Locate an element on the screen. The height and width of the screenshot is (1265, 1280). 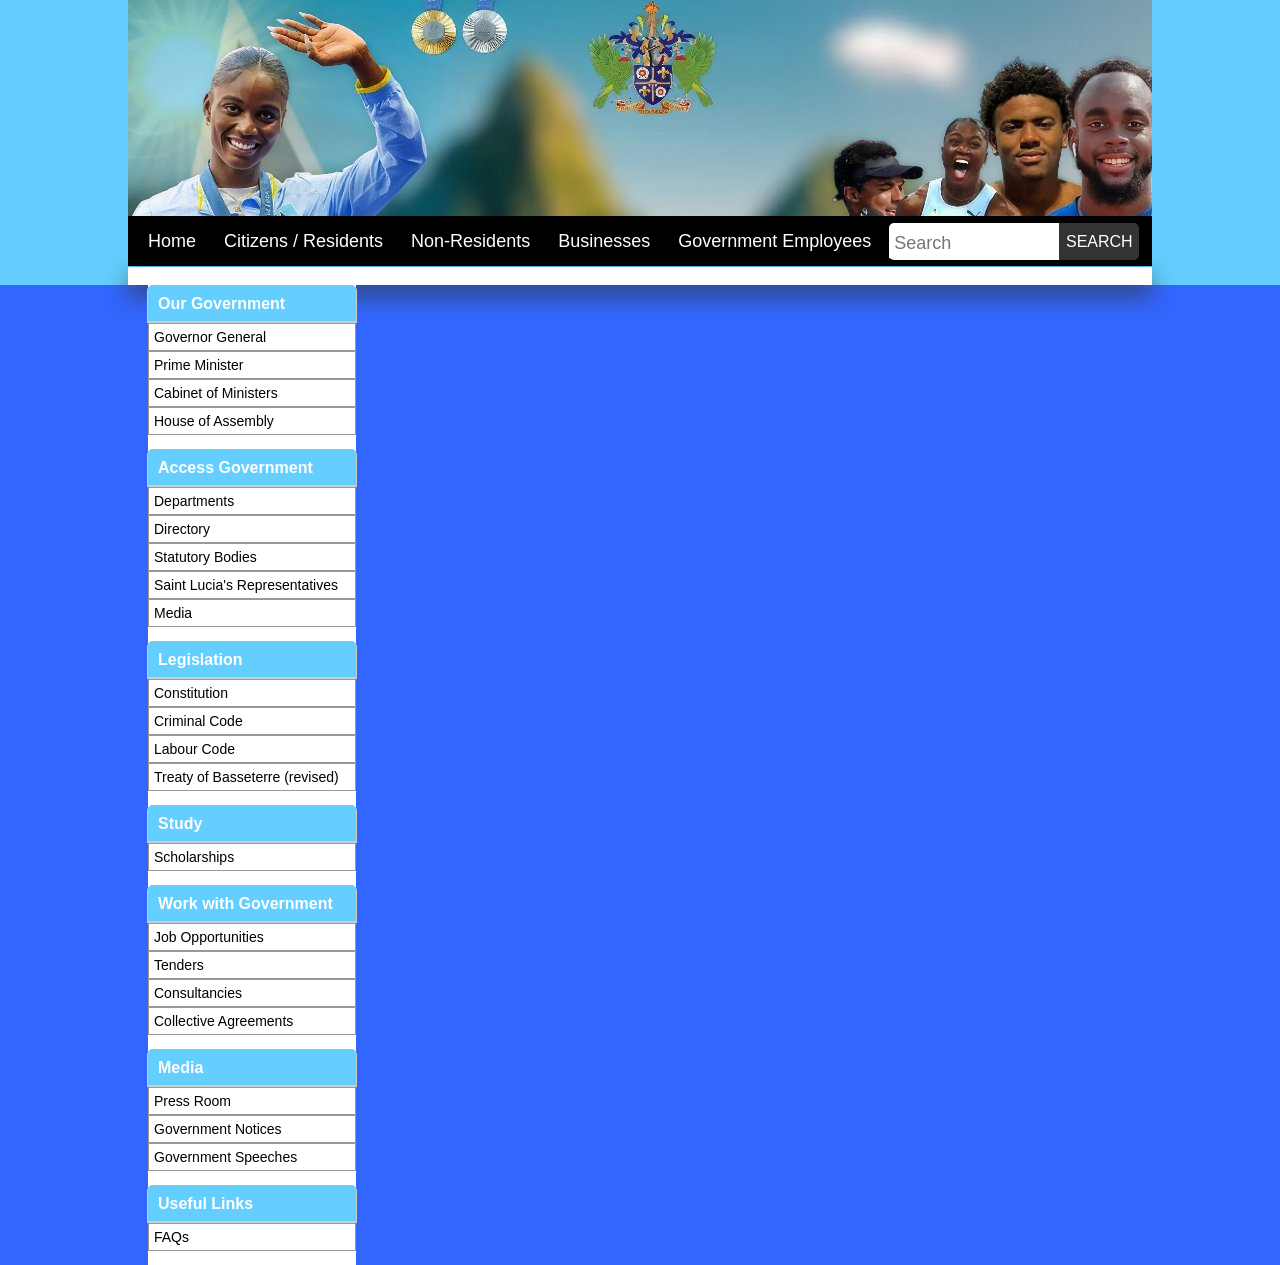
Constitution is located at coordinates (191, 693).